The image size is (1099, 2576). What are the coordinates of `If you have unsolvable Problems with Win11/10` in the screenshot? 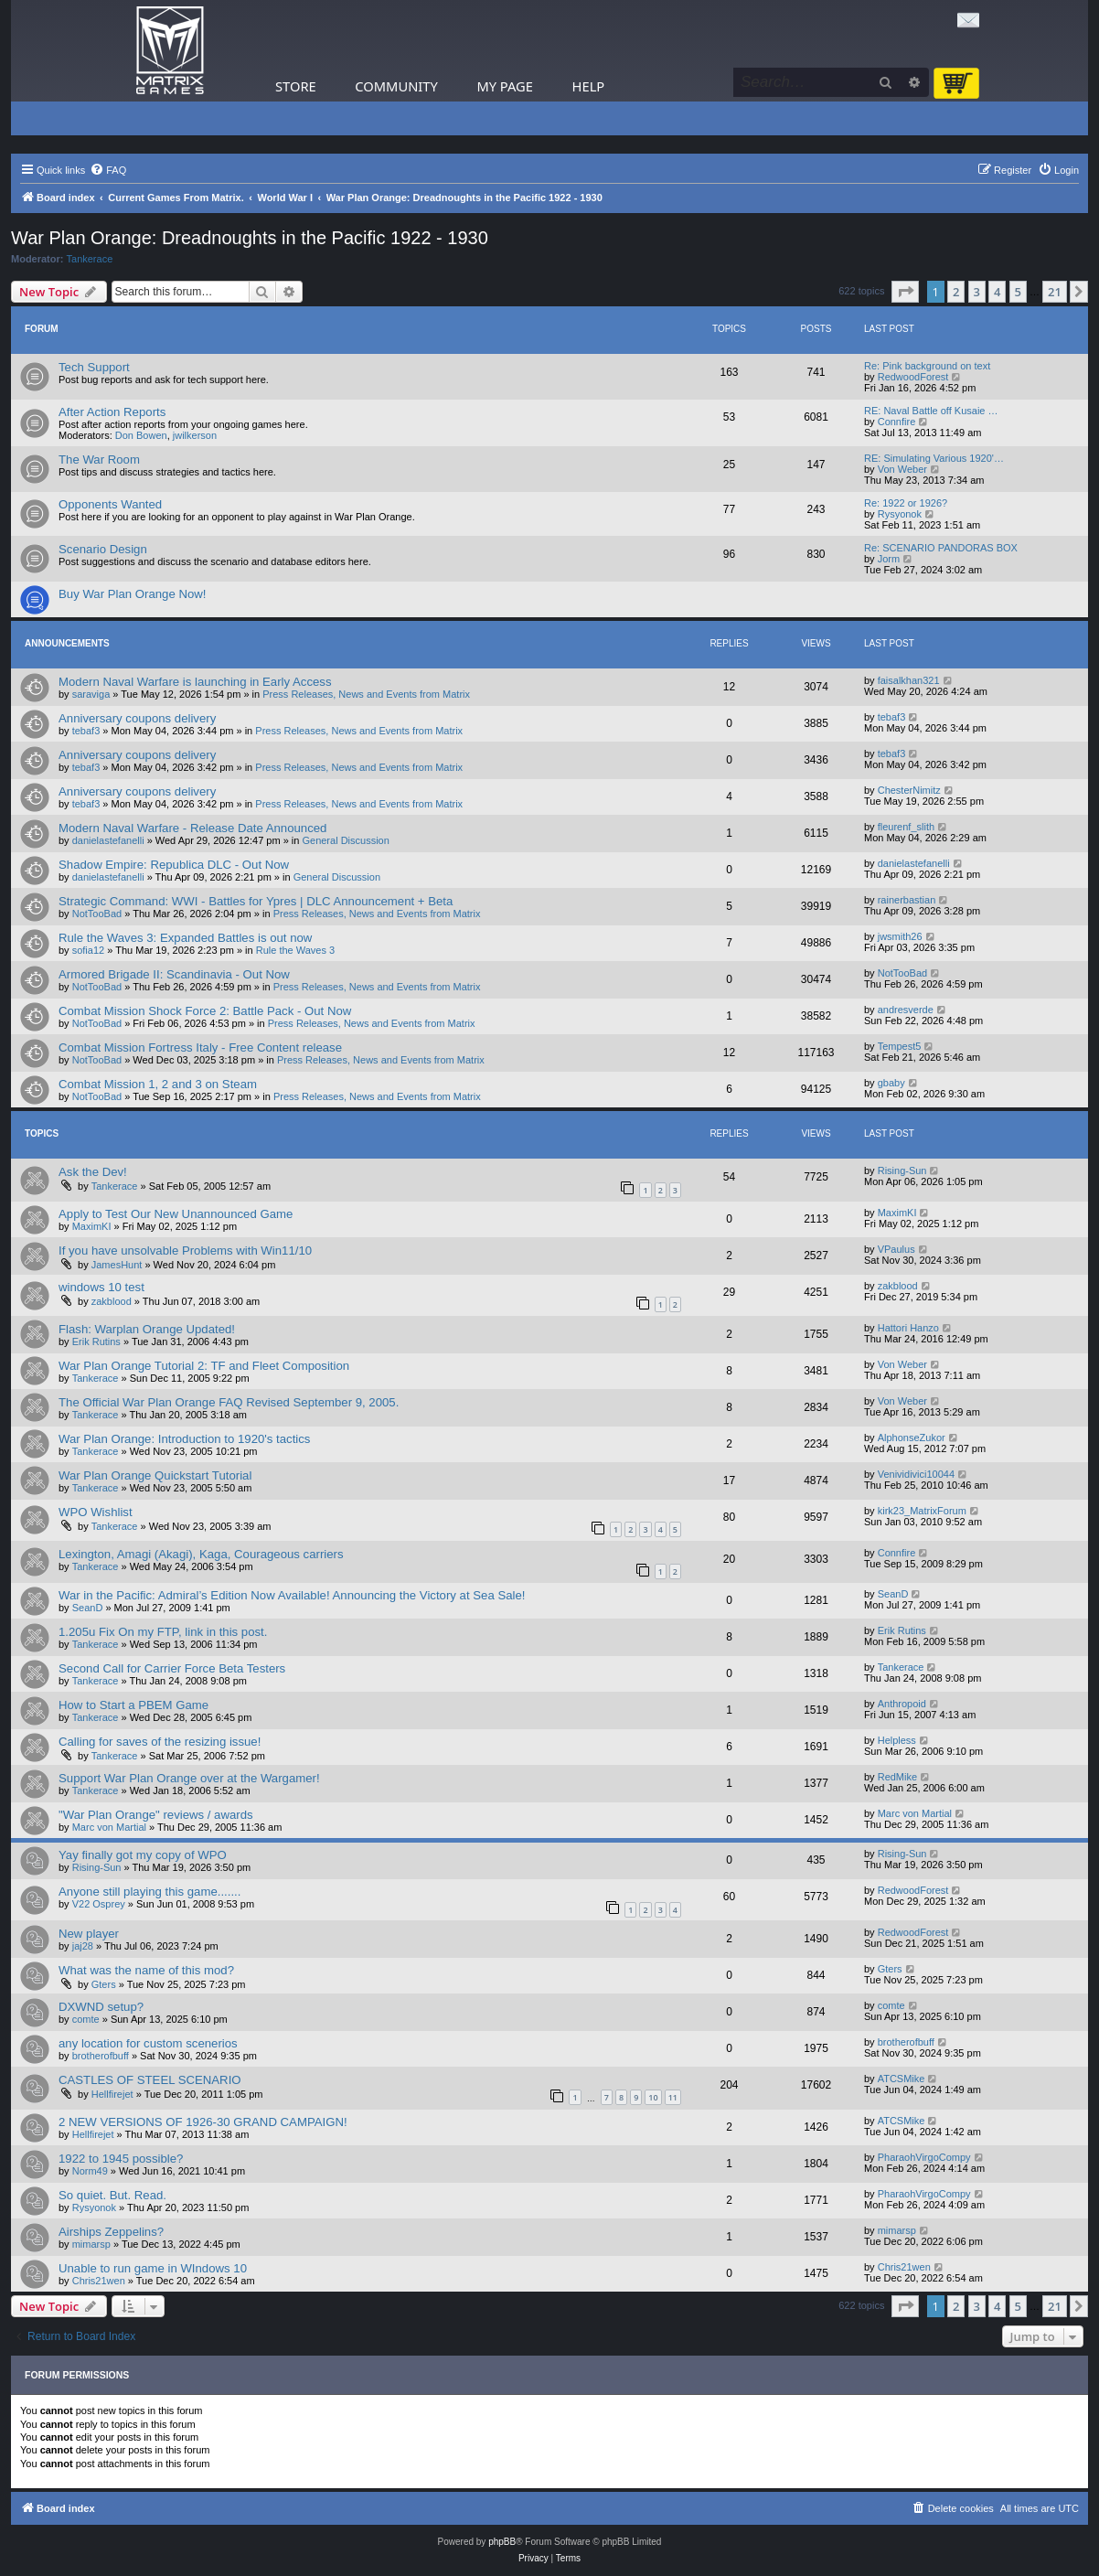 It's located at (185, 1250).